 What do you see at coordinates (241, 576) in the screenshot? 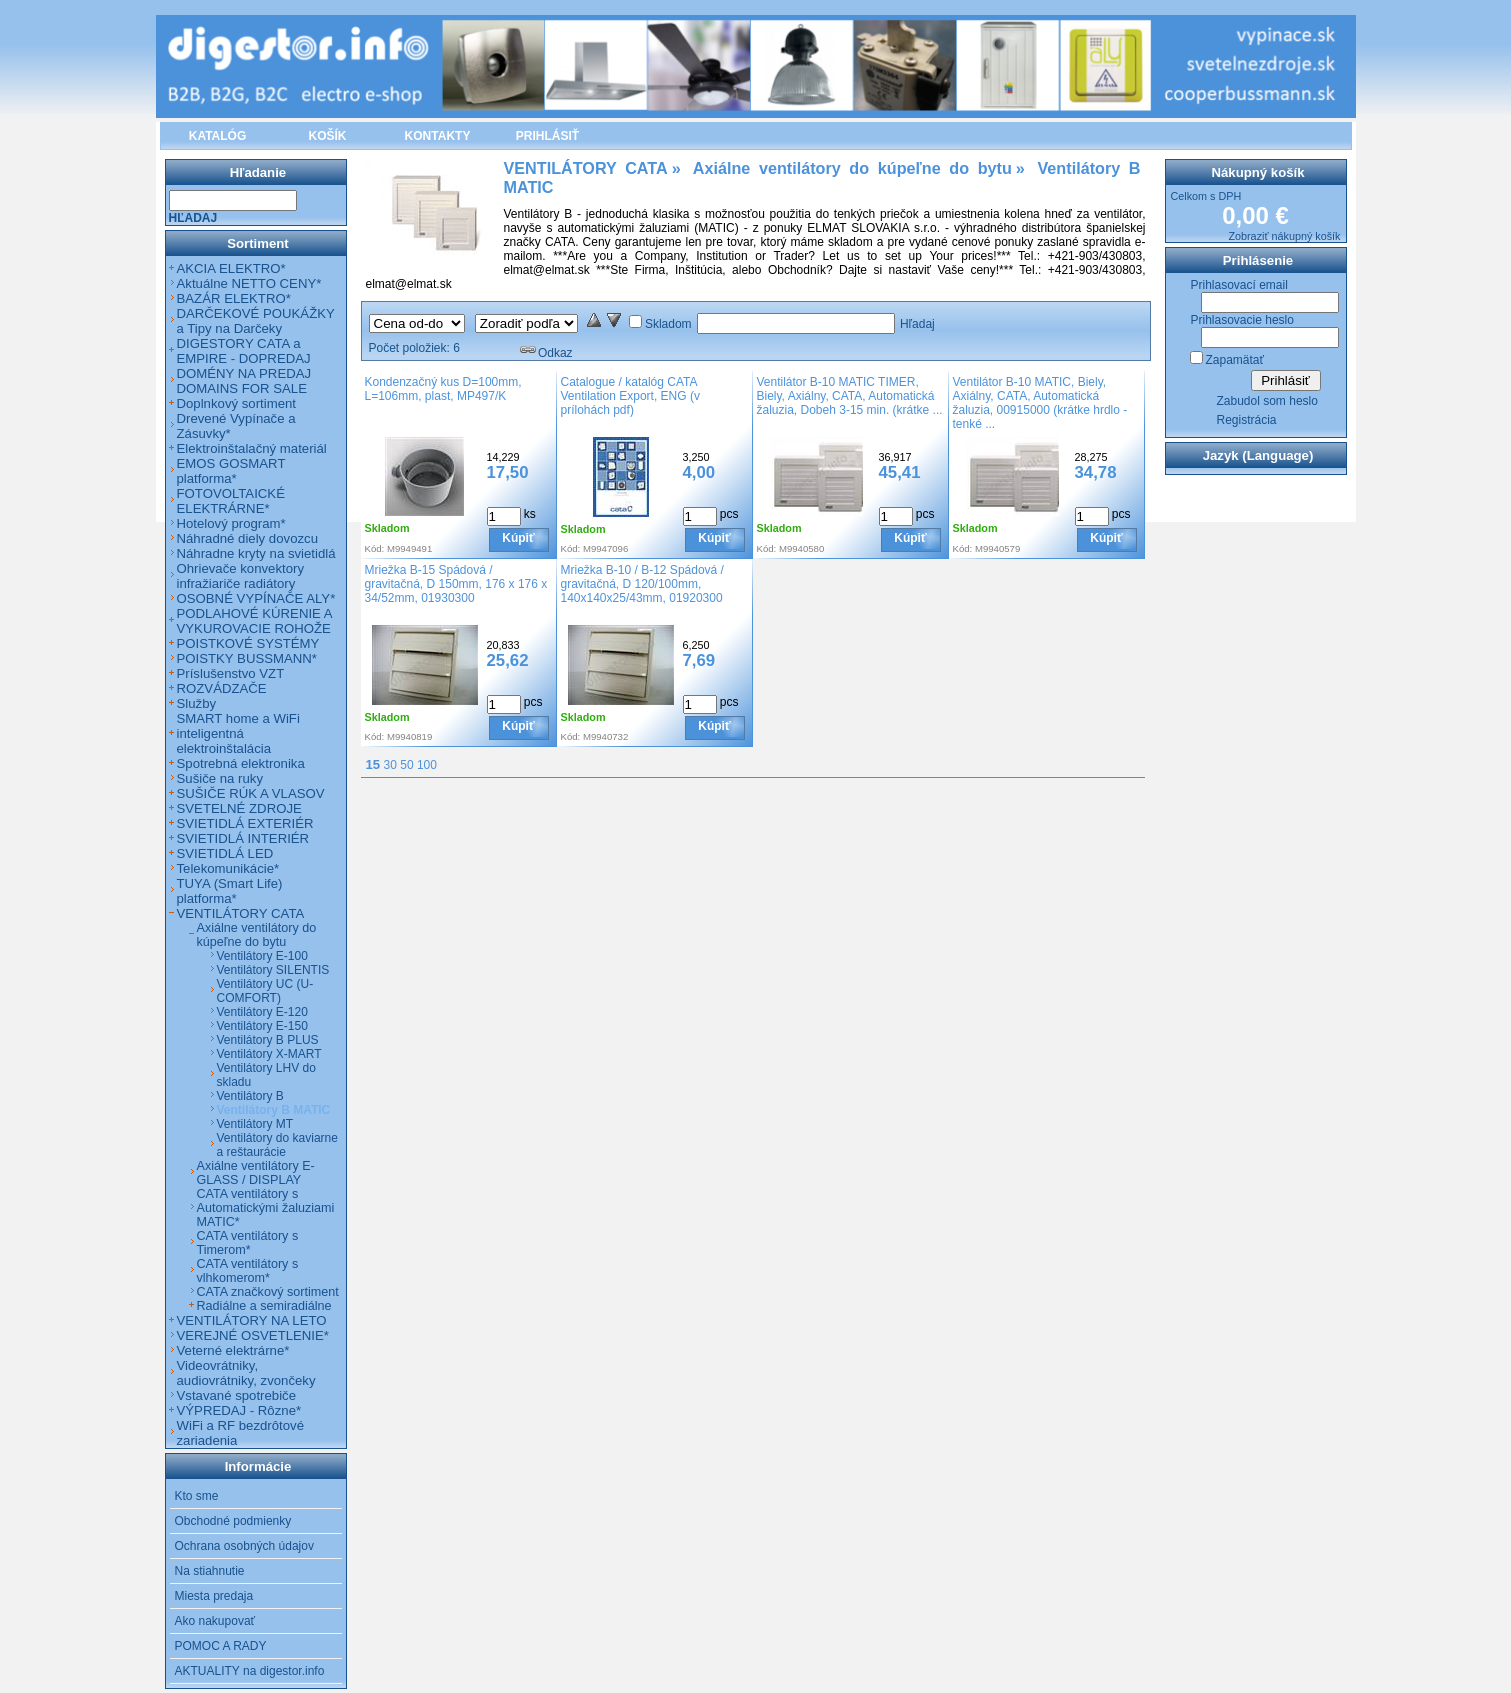
I see `Ohrievače konvektory infražiariče radiátory` at bounding box center [241, 576].